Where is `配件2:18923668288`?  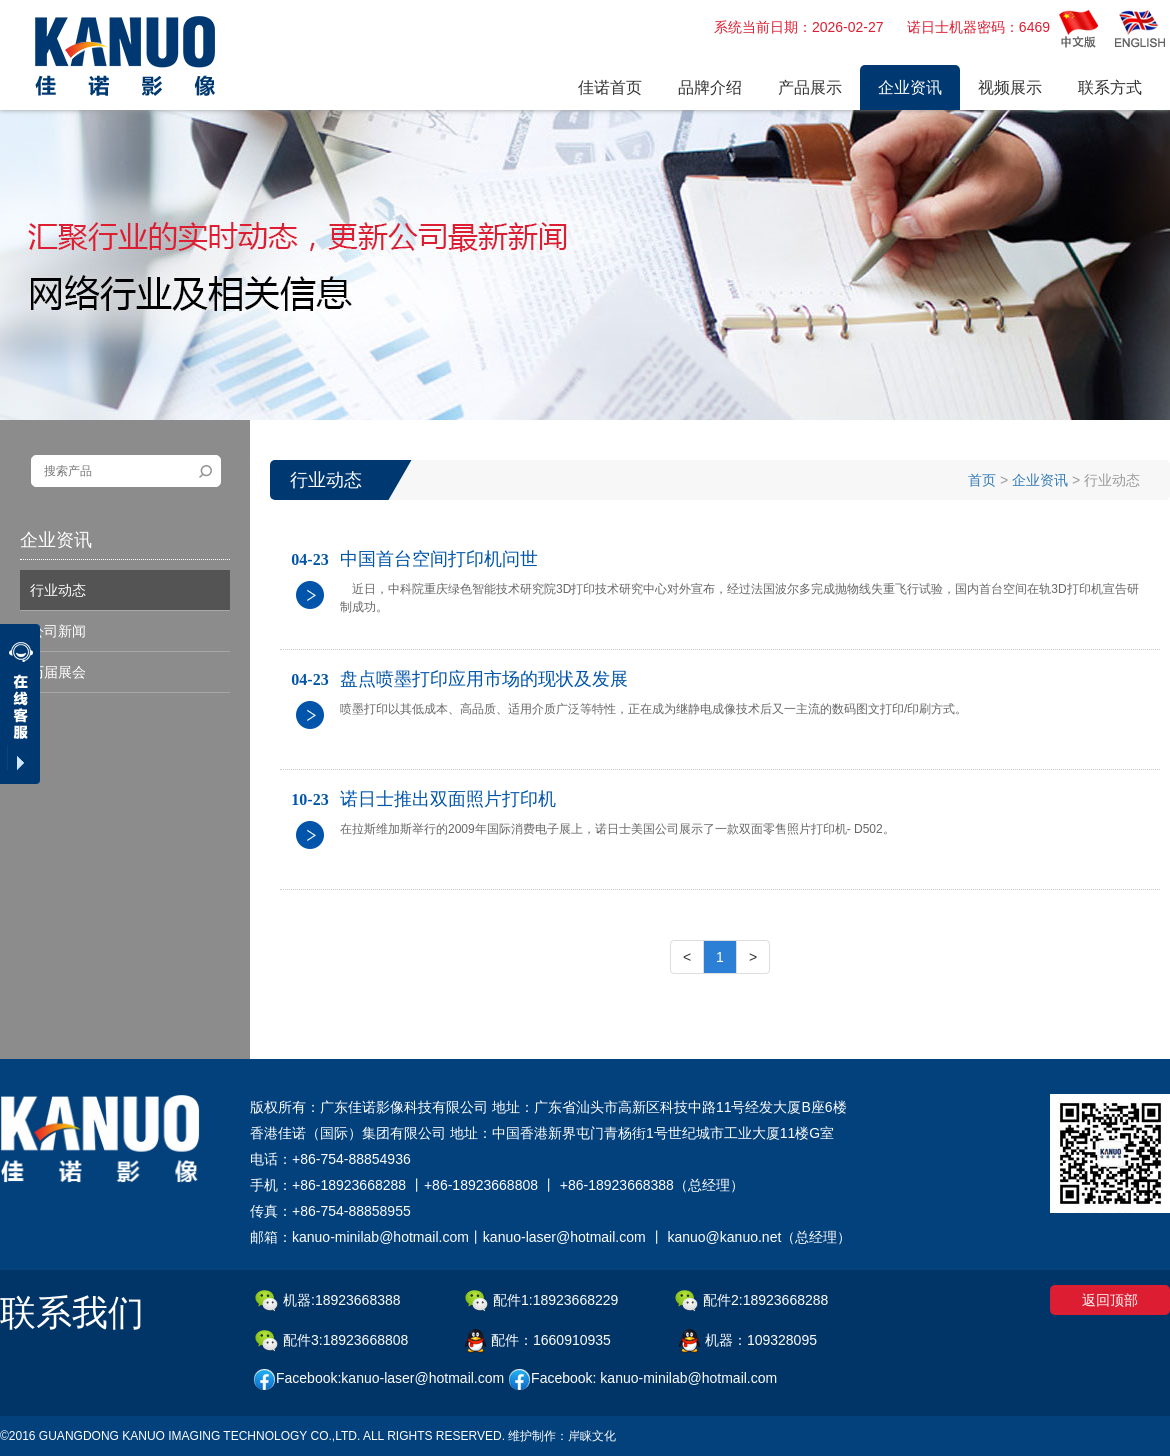 配件2:18923668288 is located at coordinates (751, 1301).